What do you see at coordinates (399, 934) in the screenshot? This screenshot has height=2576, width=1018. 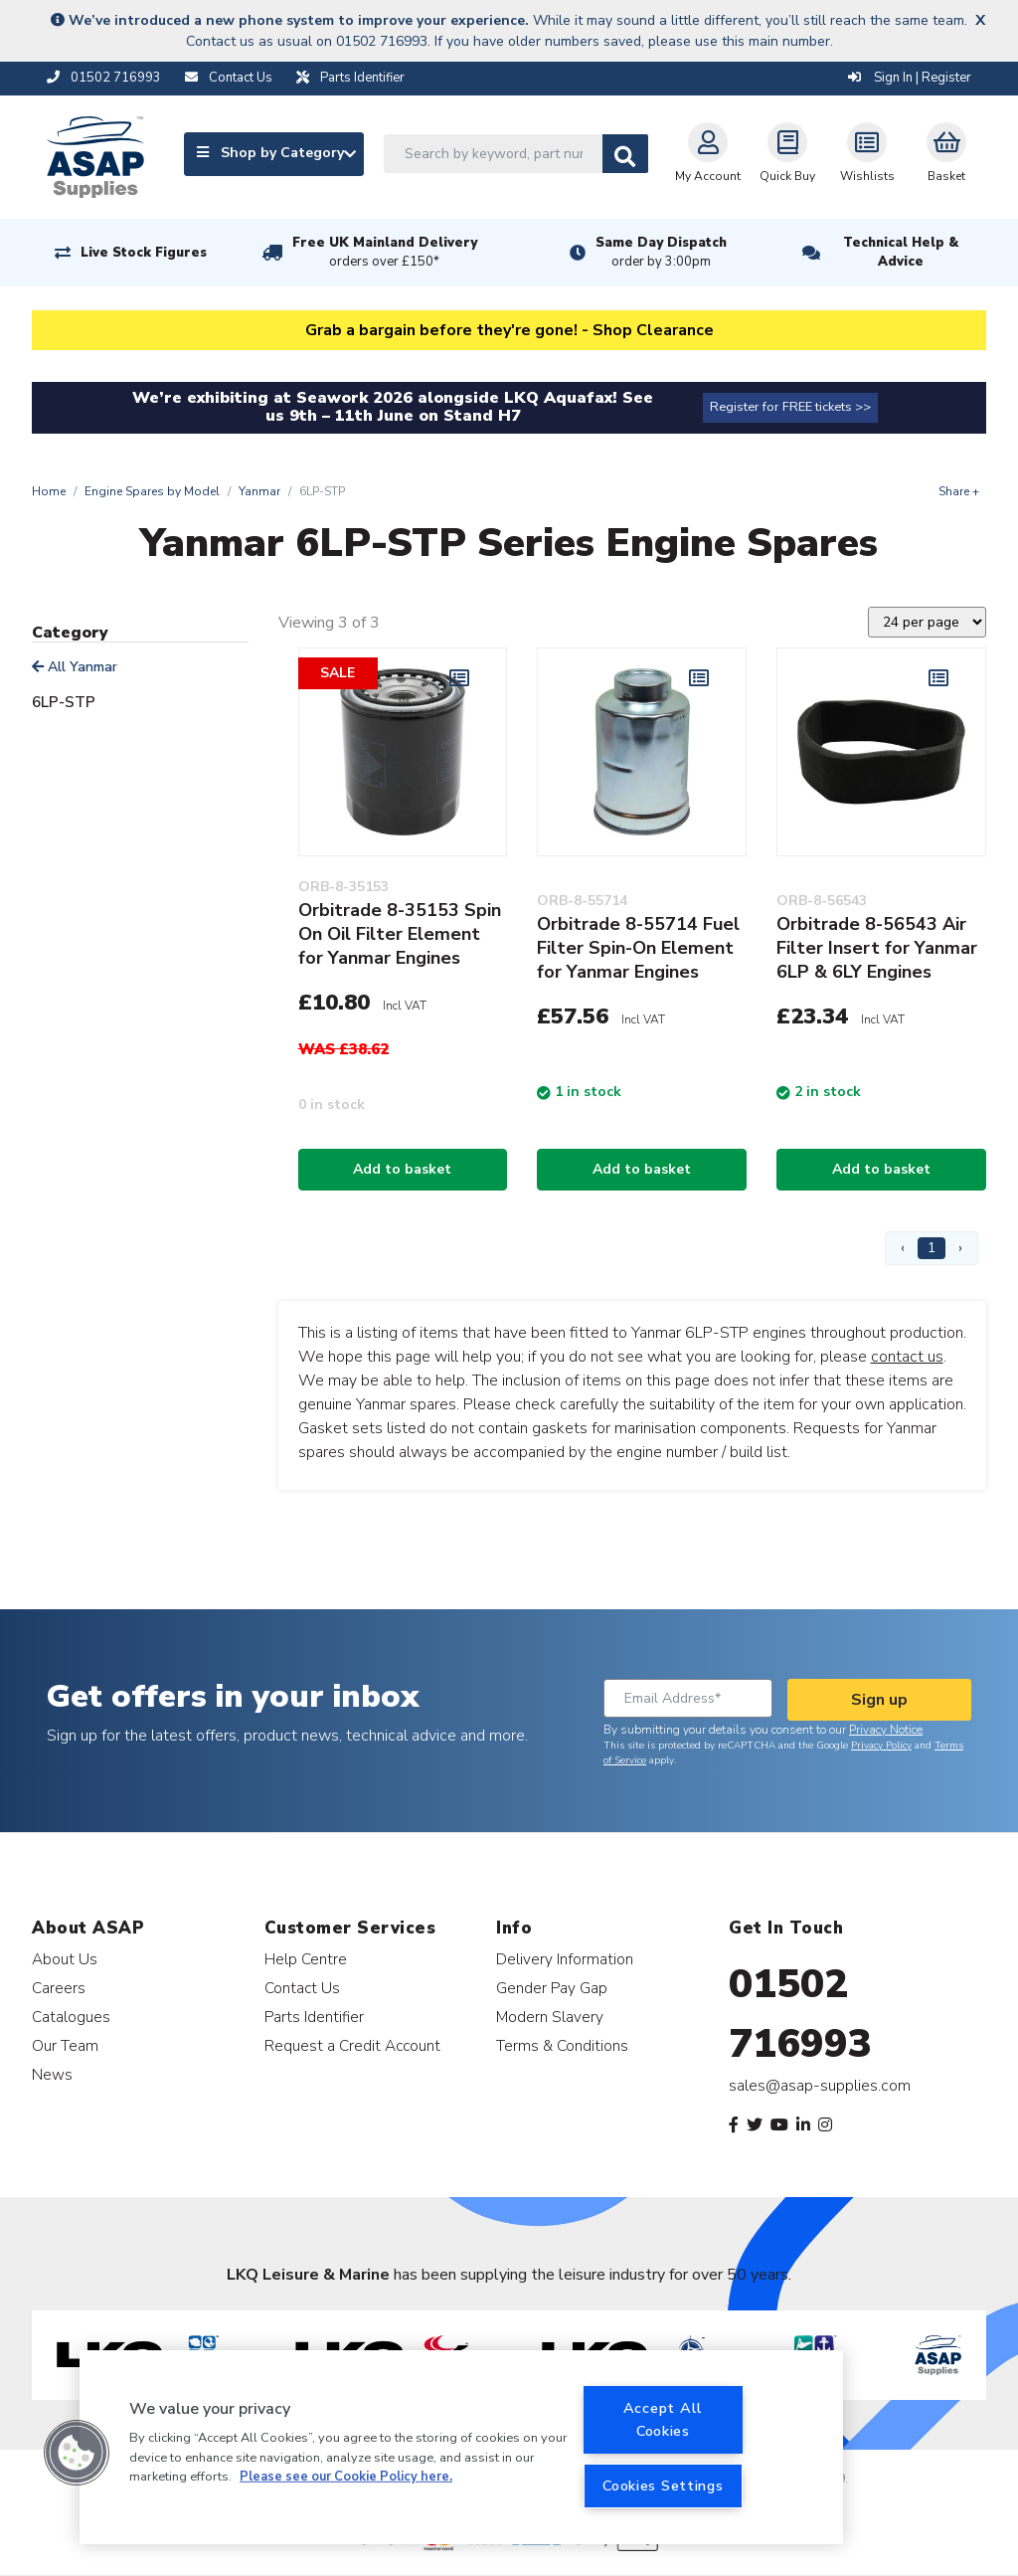 I see `Orbitrade 8-35153 Spin On Oil Filter Element for Yanmar Engines` at bounding box center [399, 934].